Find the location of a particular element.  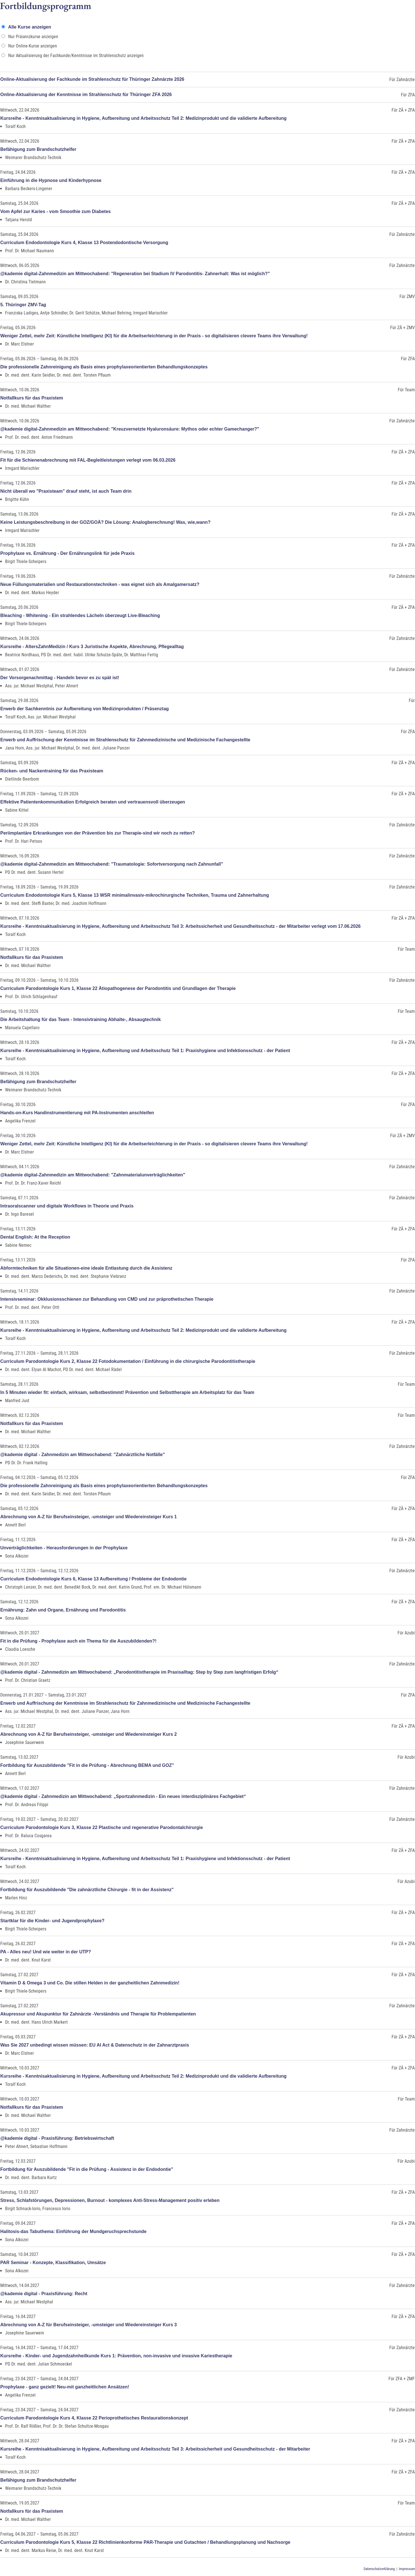

Rücken- und Nackentraining für das Praxisteam is located at coordinates (51, 770).